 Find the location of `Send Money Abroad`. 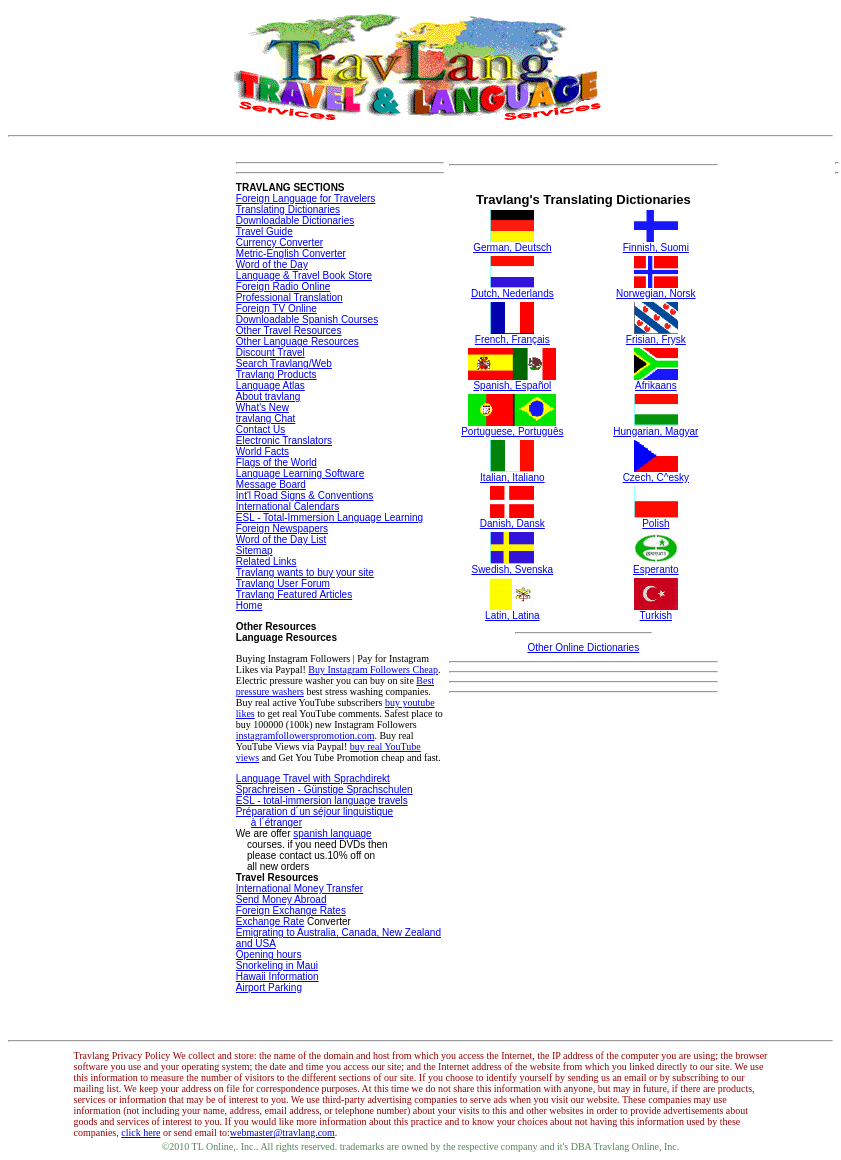

Send Money Abroad is located at coordinates (281, 899).